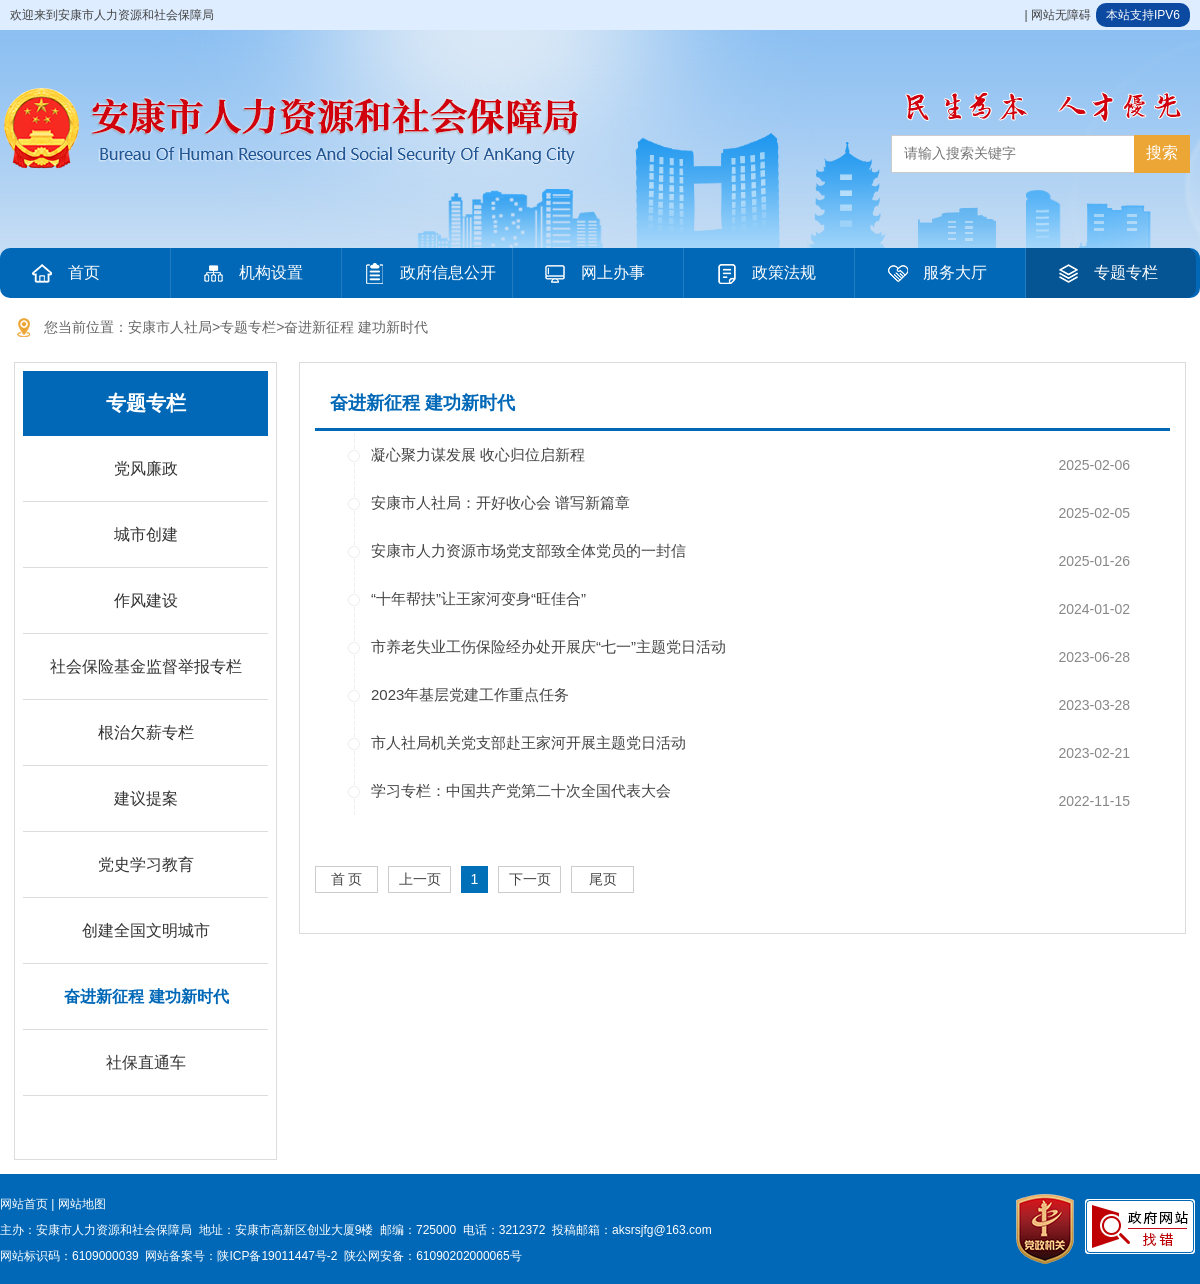  What do you see at coordinates (1106, 273) in the screenshot?
I see `专题专栏` at bounding box center [1106, 273].